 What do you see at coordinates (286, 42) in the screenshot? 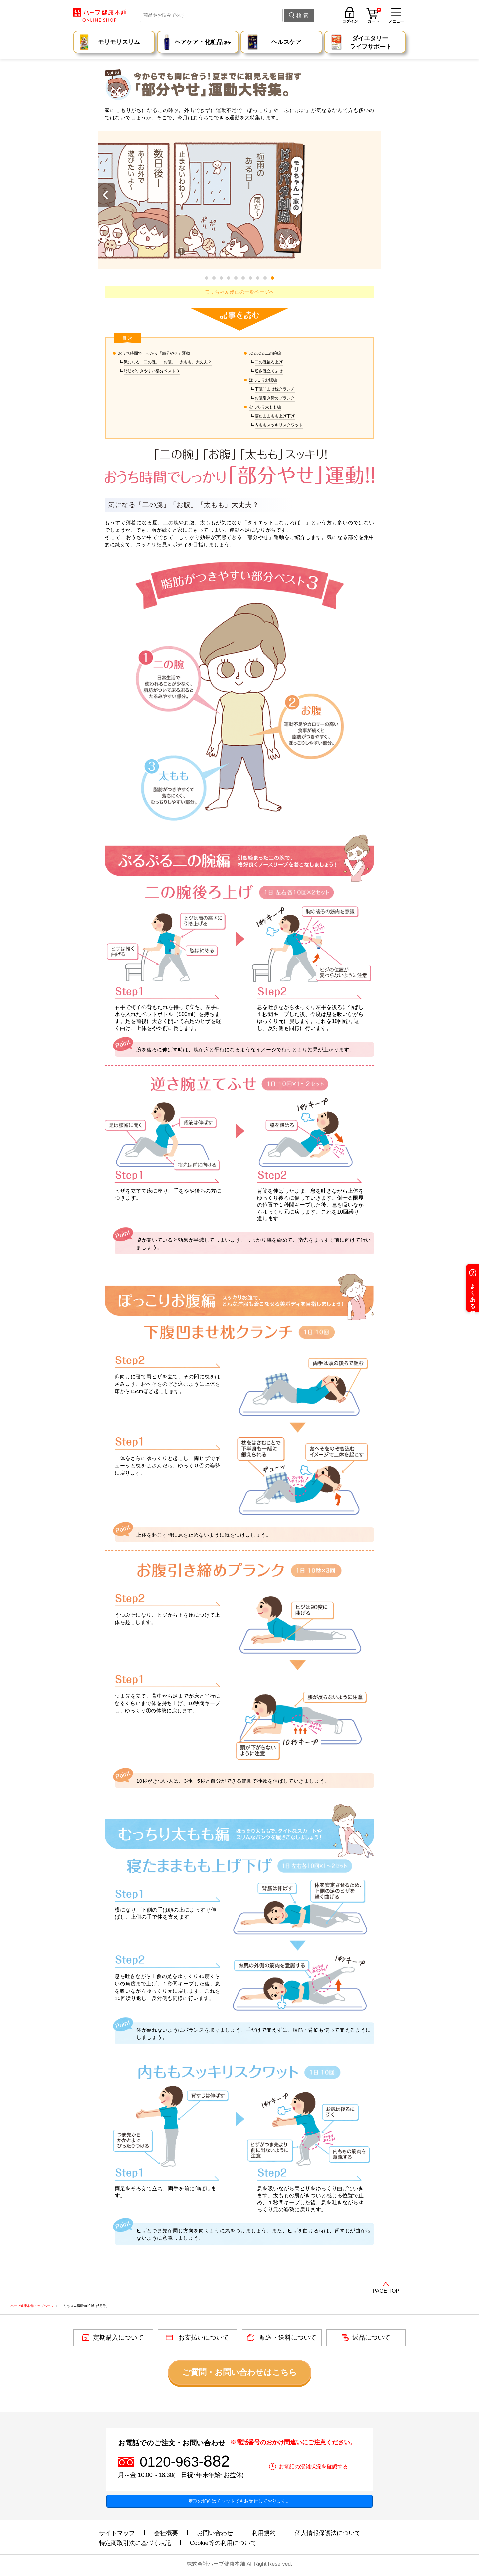
I see `ヘルスケア` at bounding box center [286, 42].